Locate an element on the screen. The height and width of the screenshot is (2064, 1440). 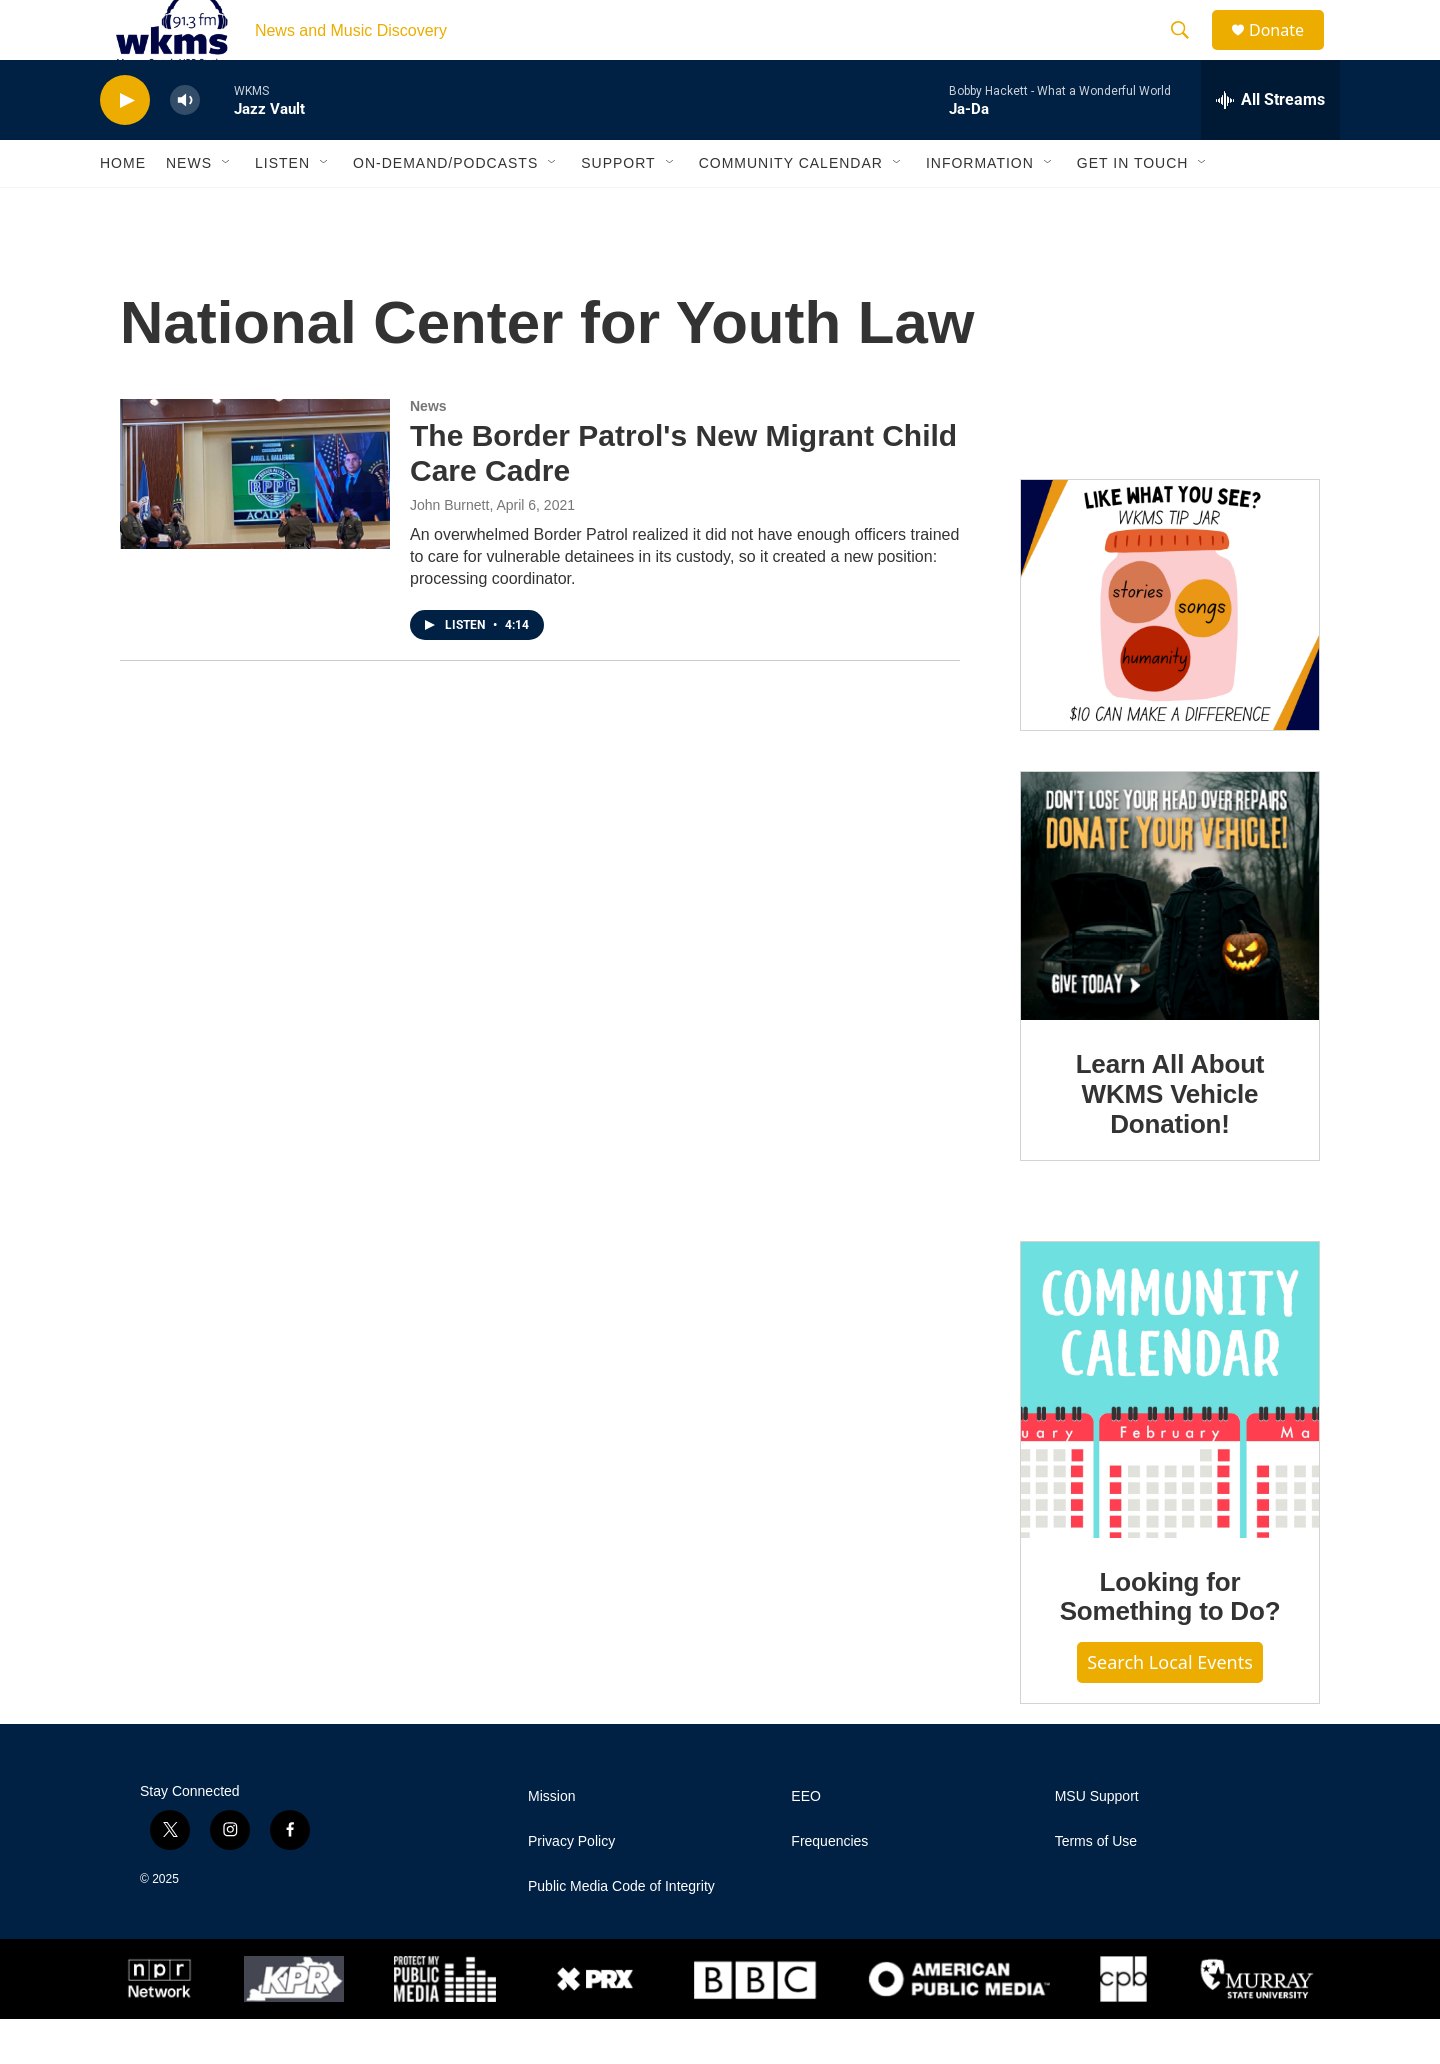
[play] is located at coordinates (125, 145).